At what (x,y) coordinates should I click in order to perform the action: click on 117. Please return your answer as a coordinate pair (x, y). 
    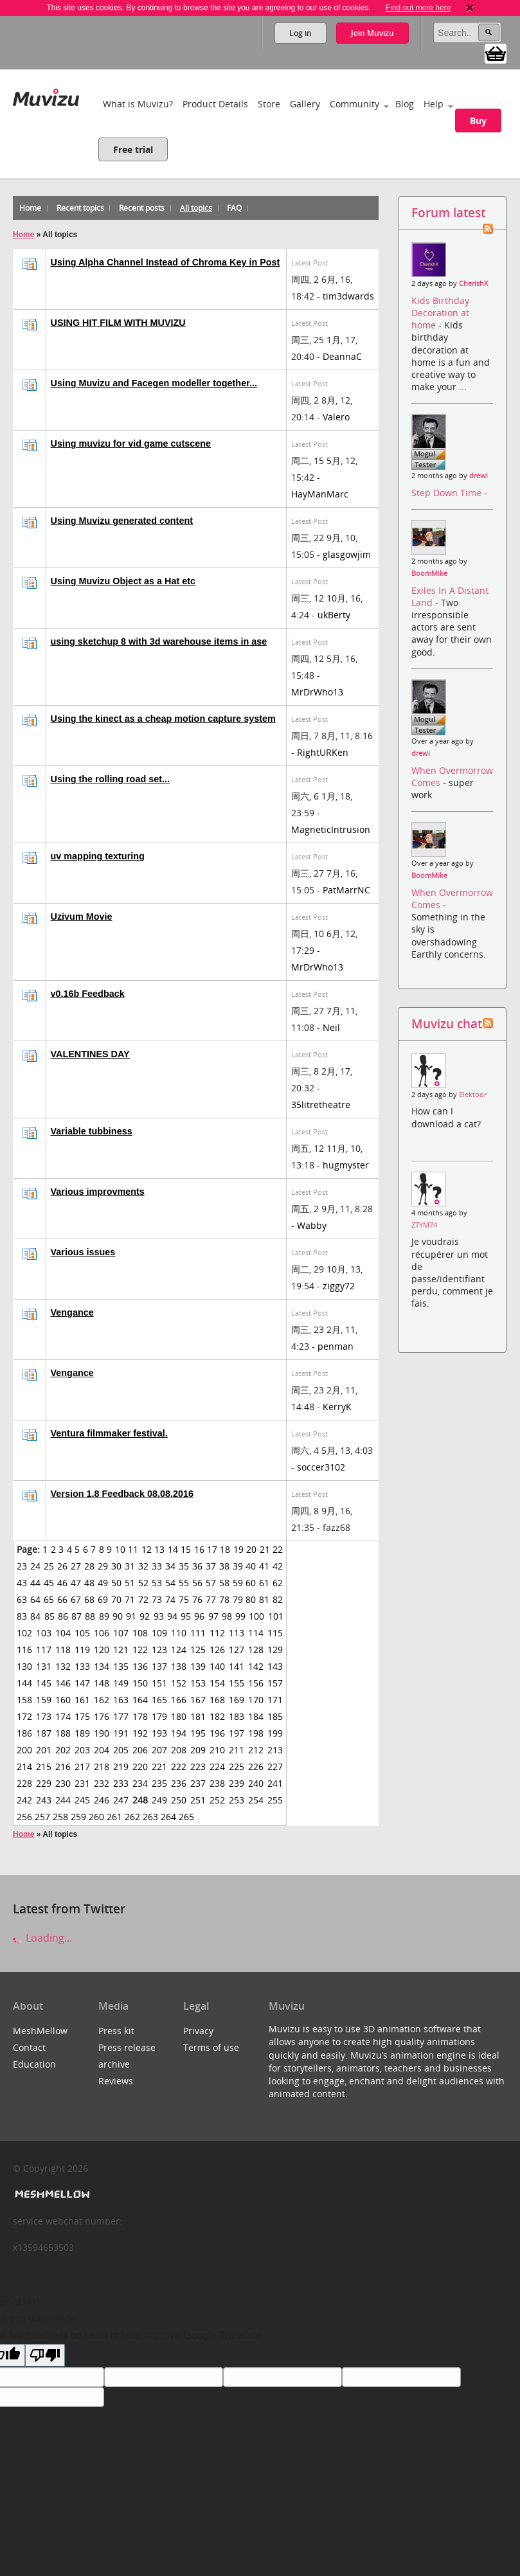
    Looking at the image, I should click on (43, 1649).